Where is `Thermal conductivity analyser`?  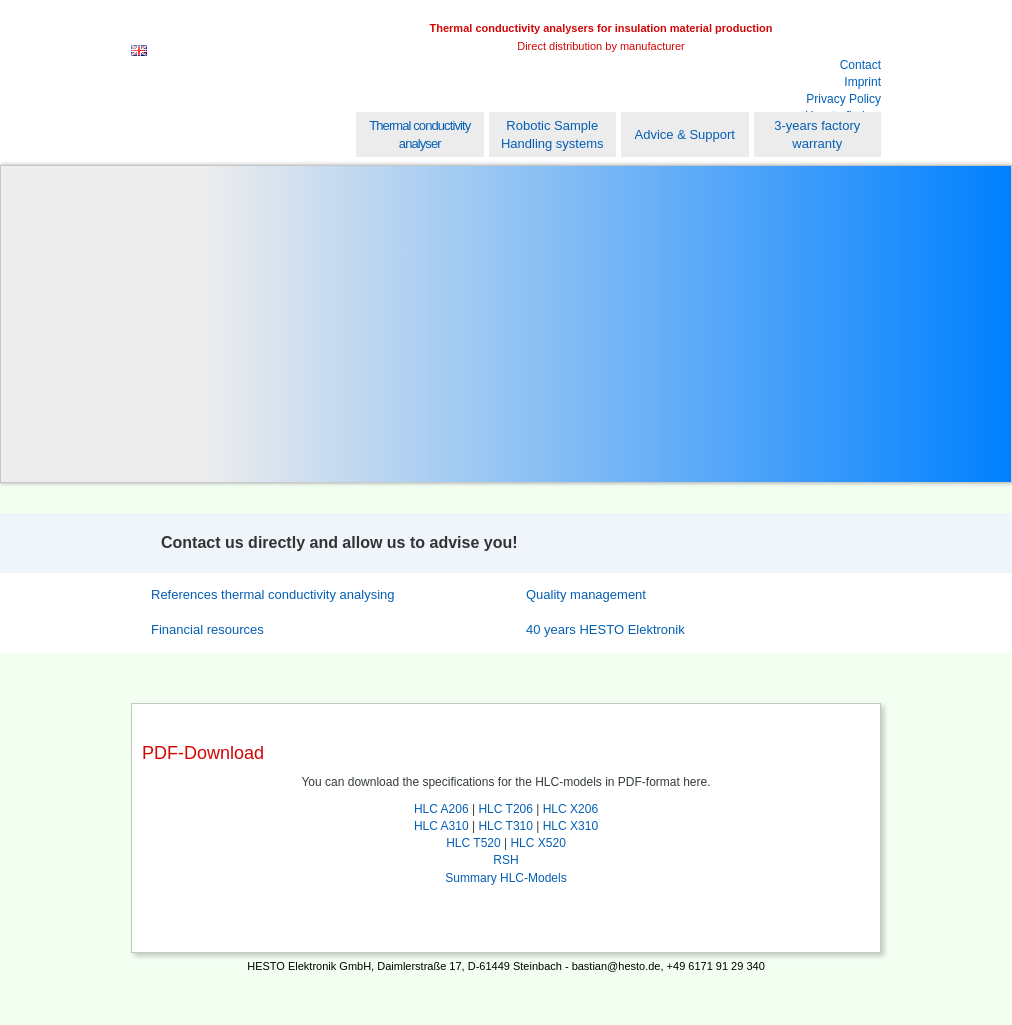
Thermal conductivity analyser is located at coordinates (419, 134).